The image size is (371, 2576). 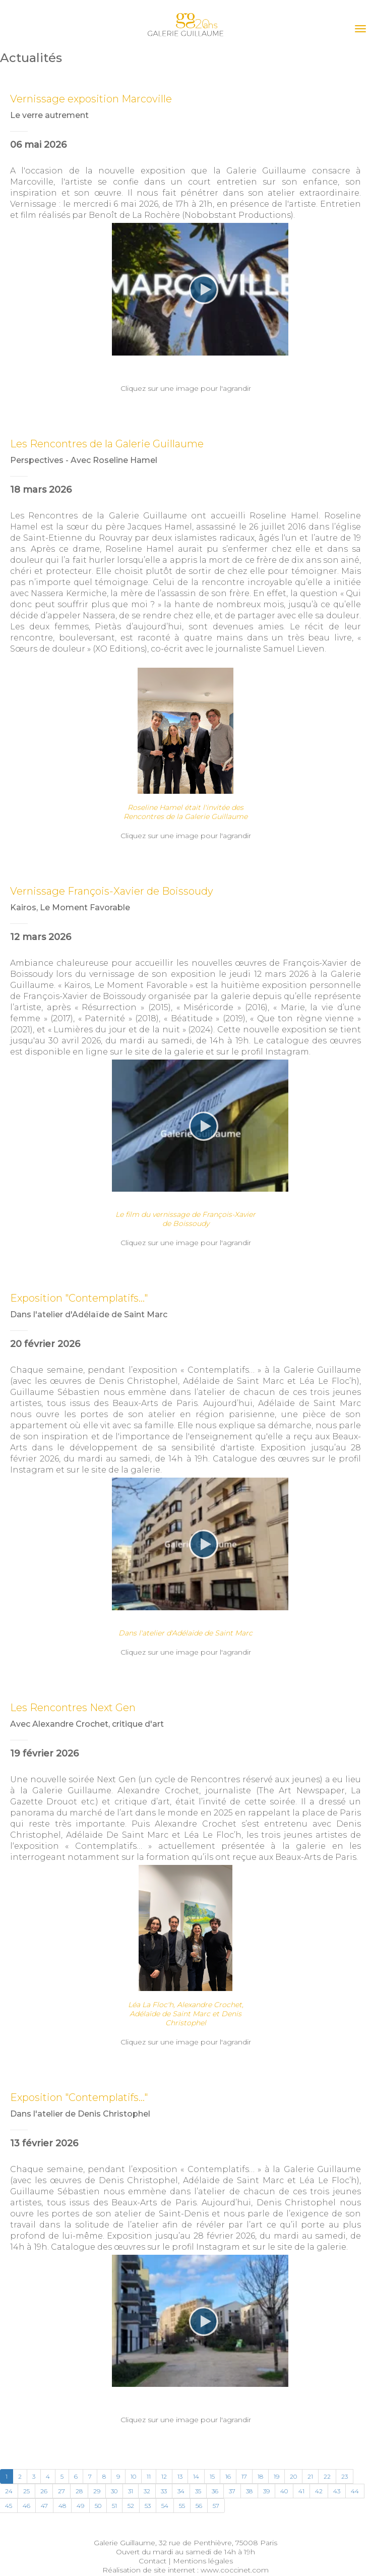 I want to click on 52, so click(x=131, y=2505).